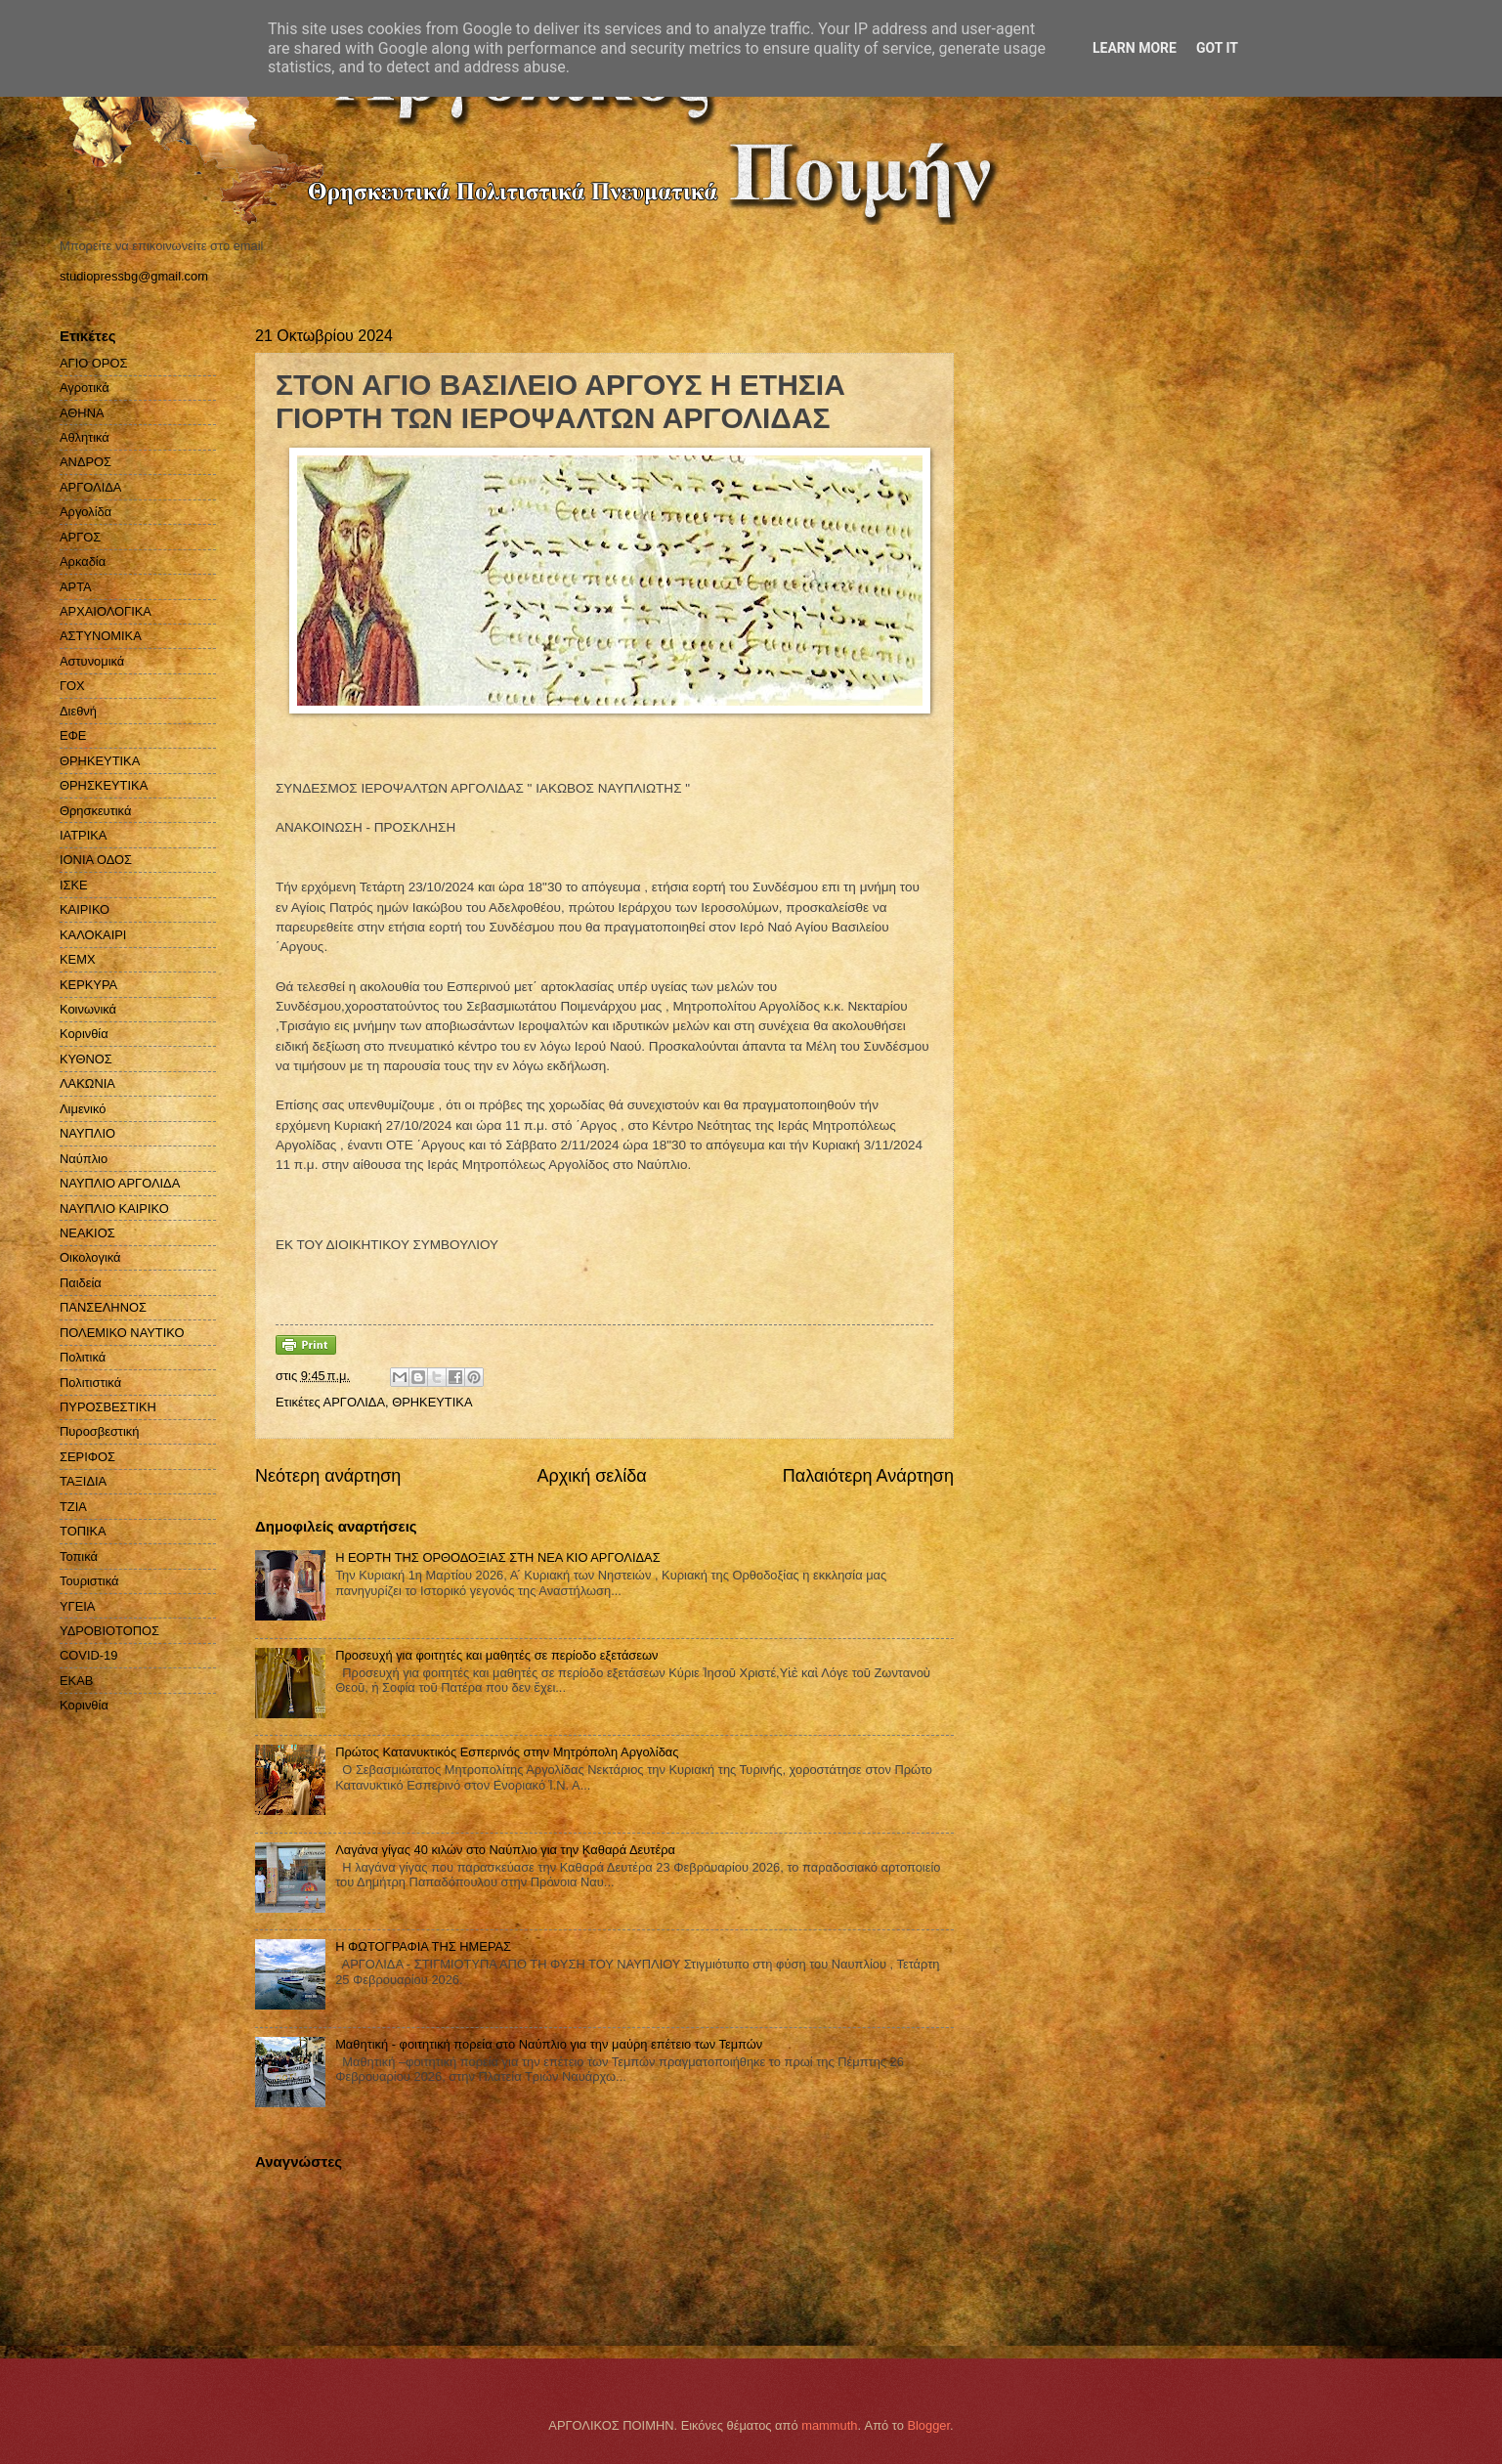 This screenshot has height=2464, width=1502. Describe the element at coordinates (93, 363) in the screenshot. I see `ΑΓΙΟ ΟΡΟΣ` at that location.